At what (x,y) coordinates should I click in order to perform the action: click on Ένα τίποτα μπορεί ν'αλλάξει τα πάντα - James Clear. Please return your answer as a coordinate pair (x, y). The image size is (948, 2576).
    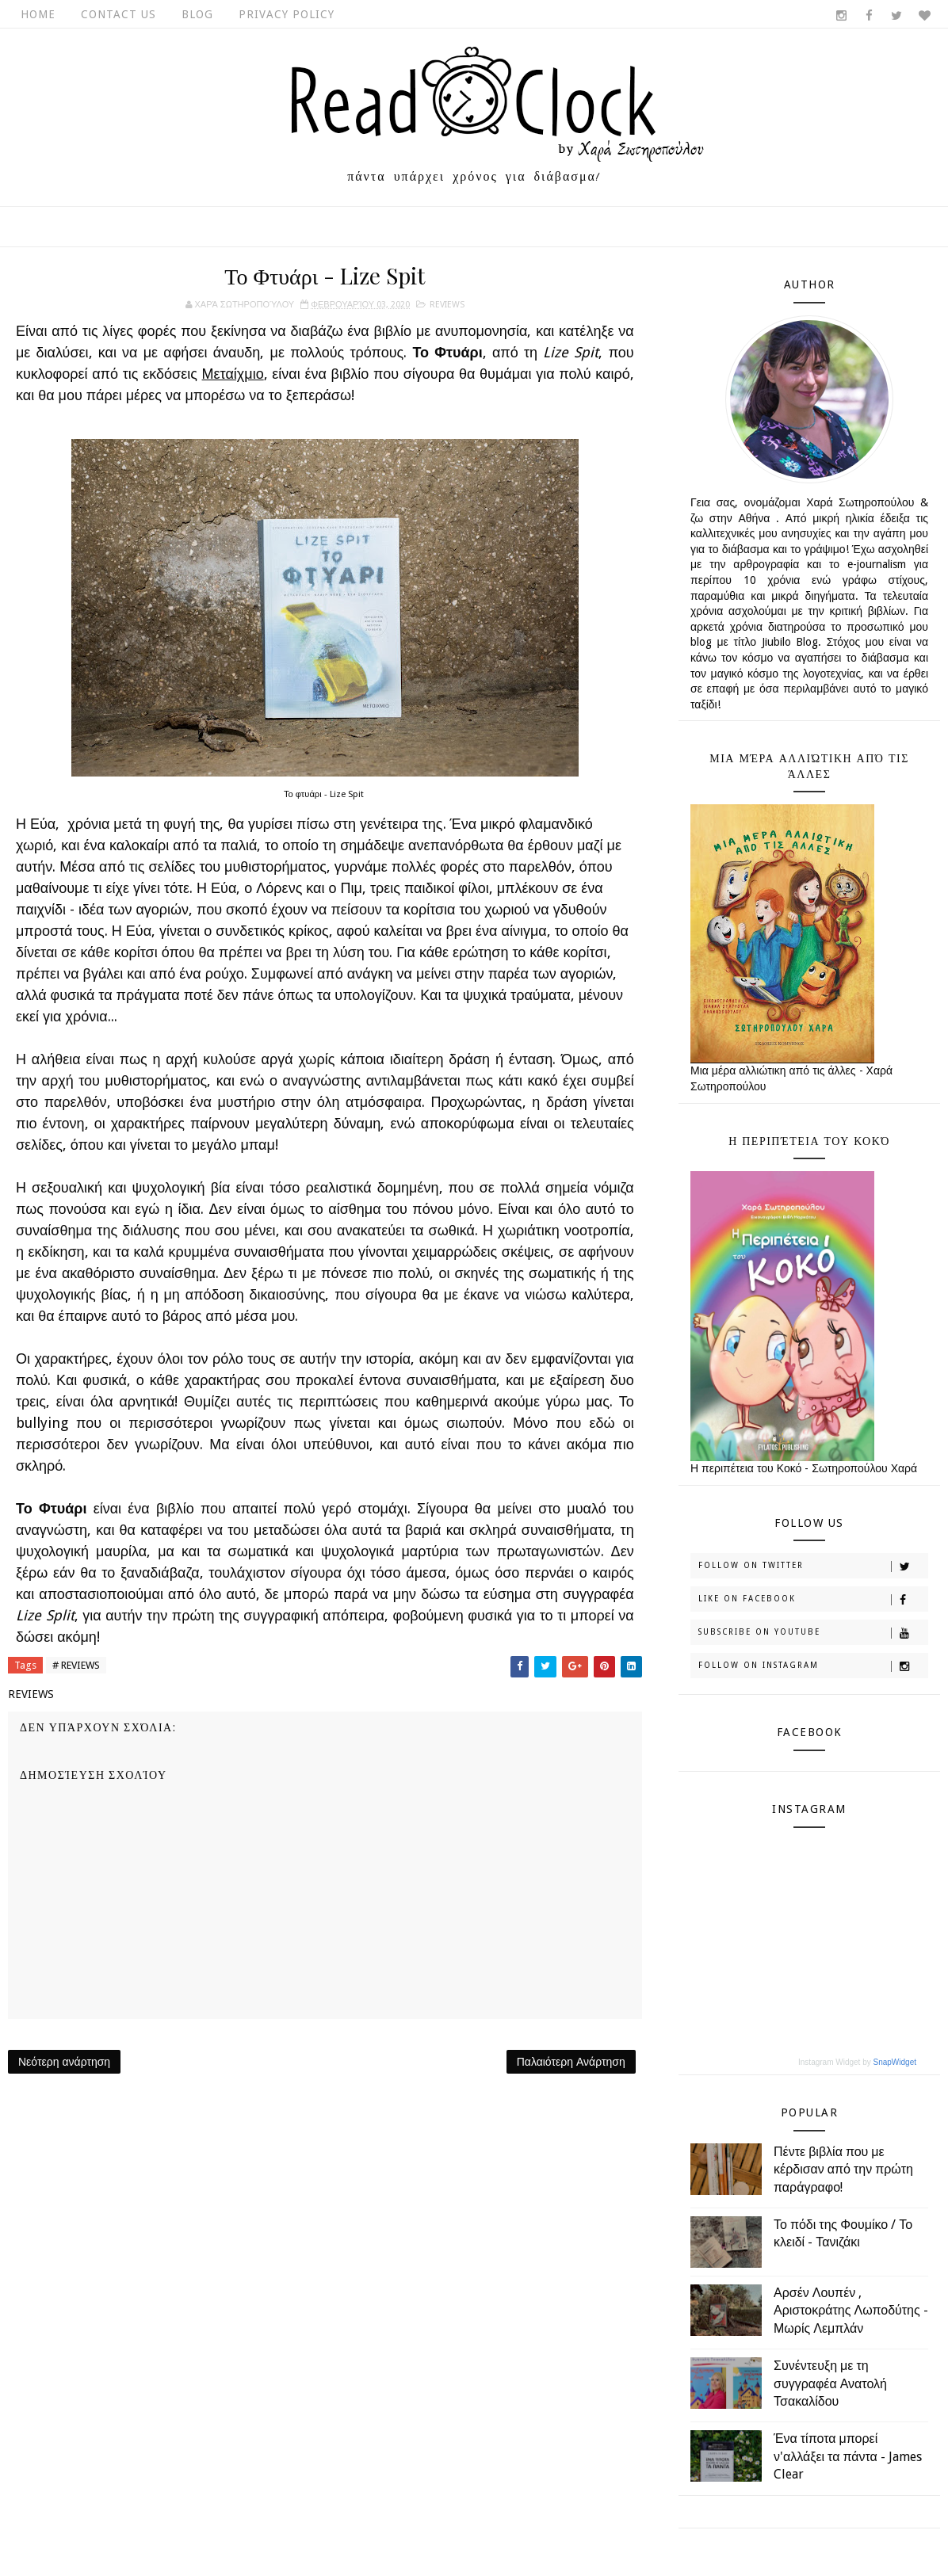
    Looking at the image, I should click on (848, 2456).